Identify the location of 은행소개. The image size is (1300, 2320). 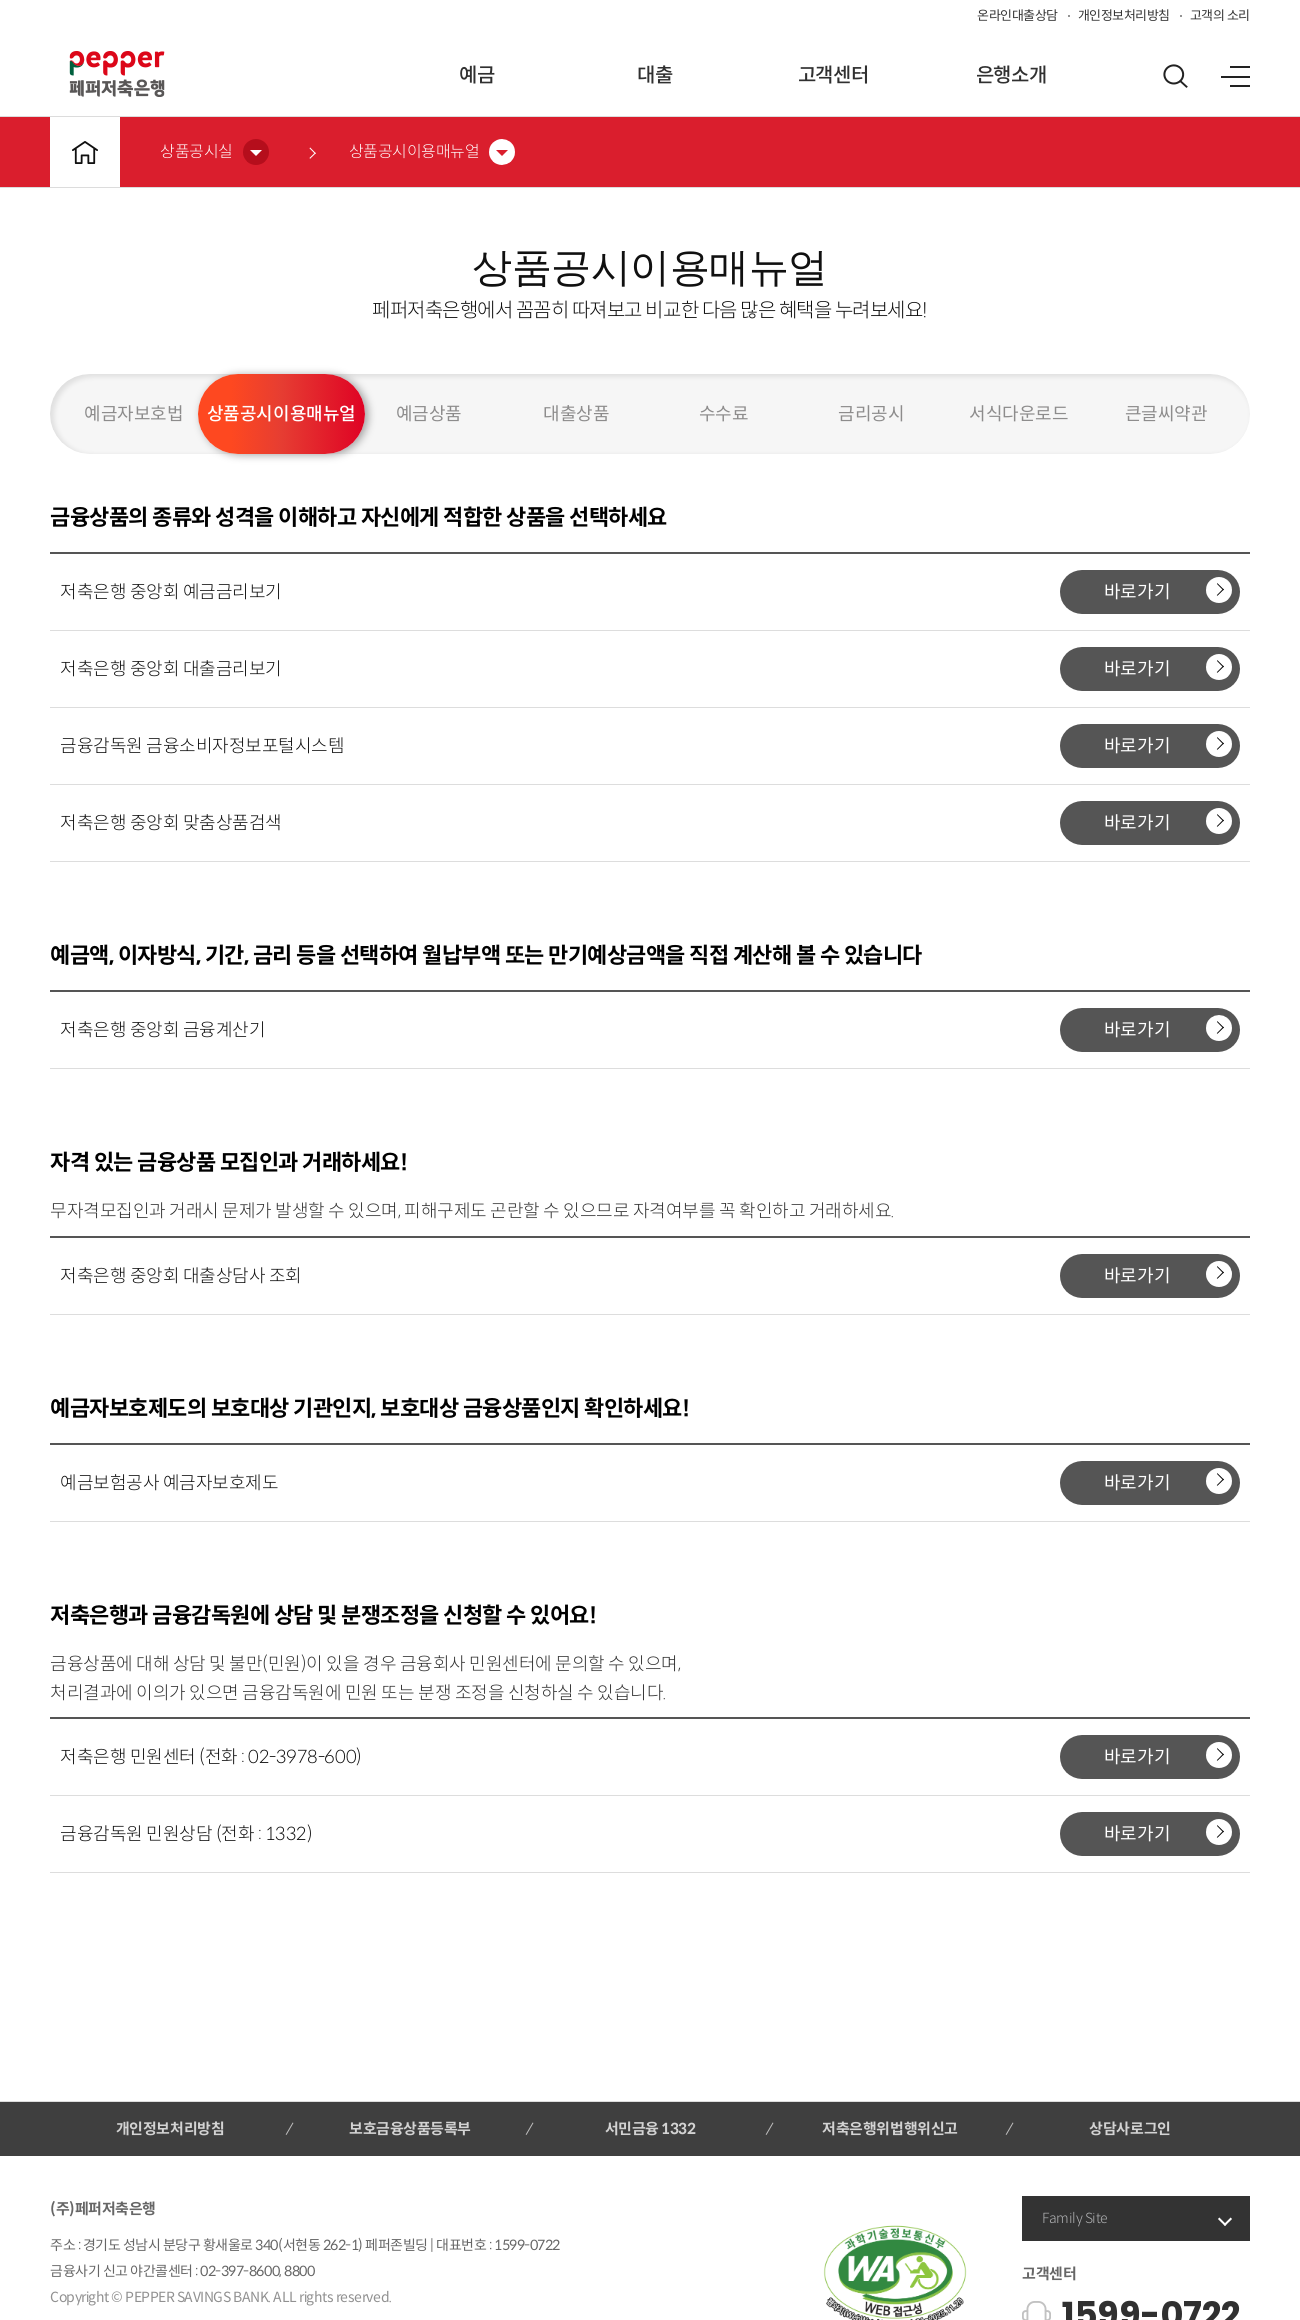
(1011, 75).